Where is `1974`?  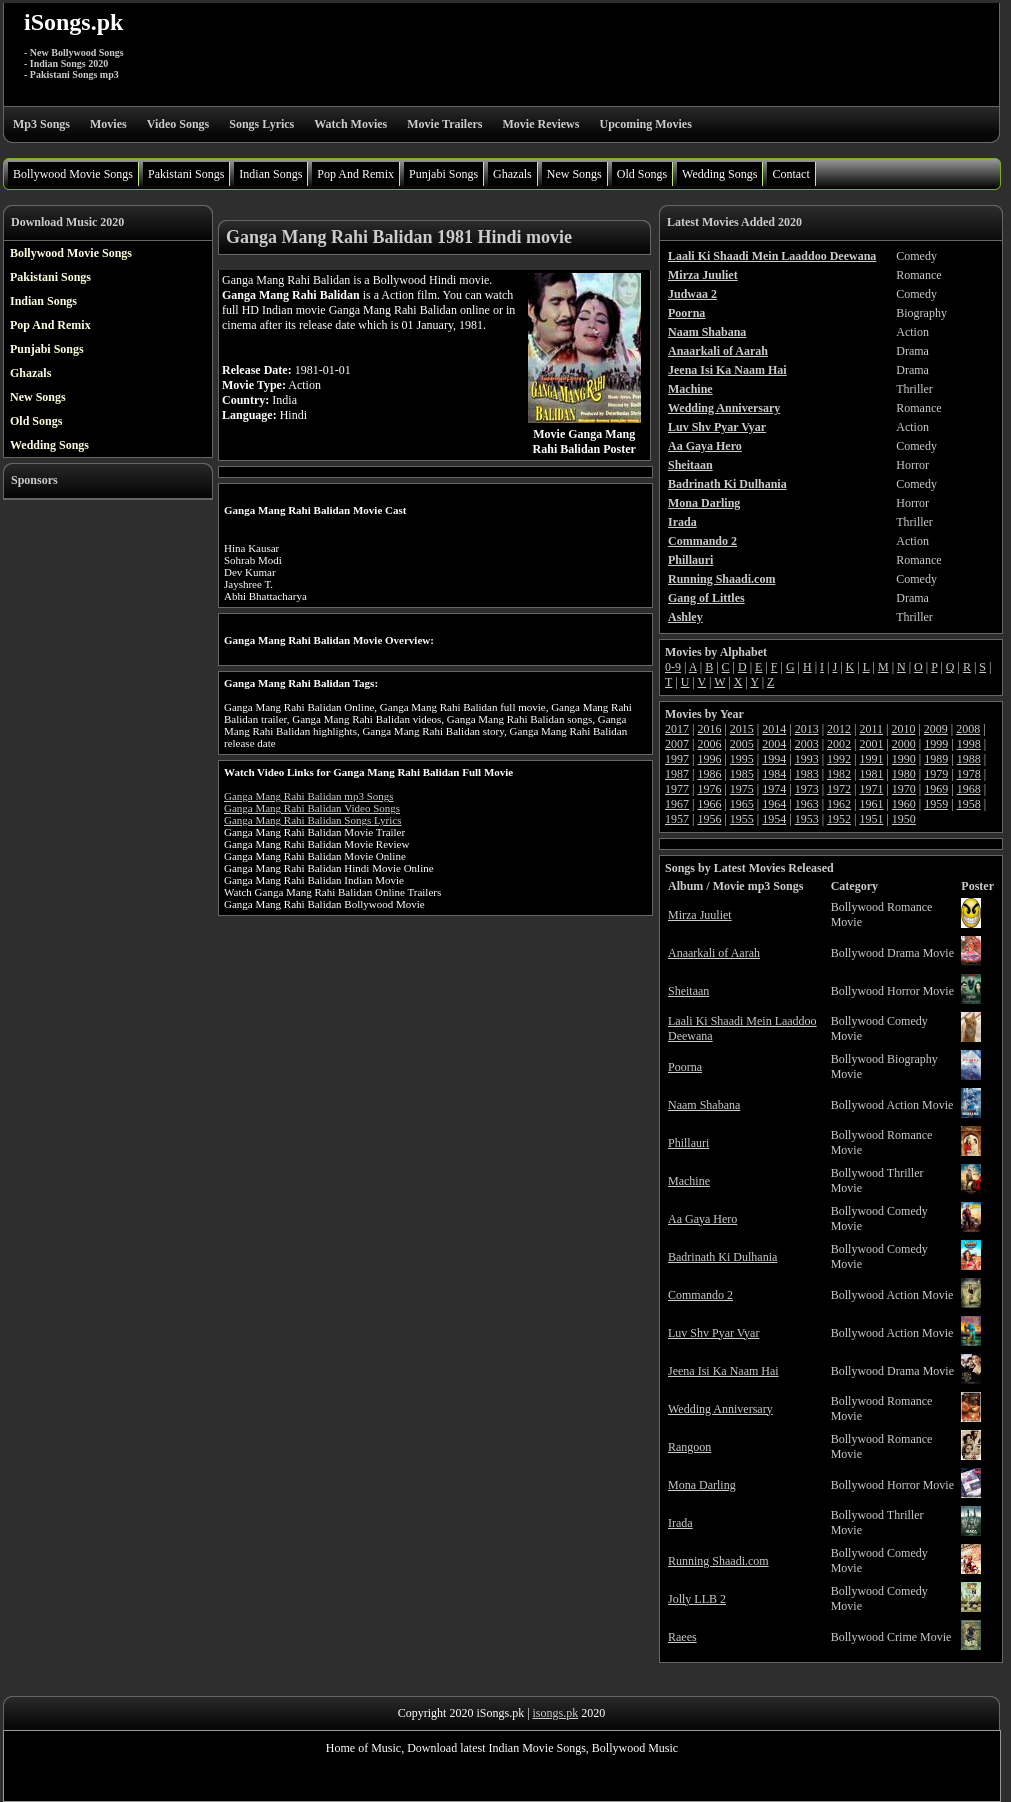
1974 is located at coordinates (774, 789).